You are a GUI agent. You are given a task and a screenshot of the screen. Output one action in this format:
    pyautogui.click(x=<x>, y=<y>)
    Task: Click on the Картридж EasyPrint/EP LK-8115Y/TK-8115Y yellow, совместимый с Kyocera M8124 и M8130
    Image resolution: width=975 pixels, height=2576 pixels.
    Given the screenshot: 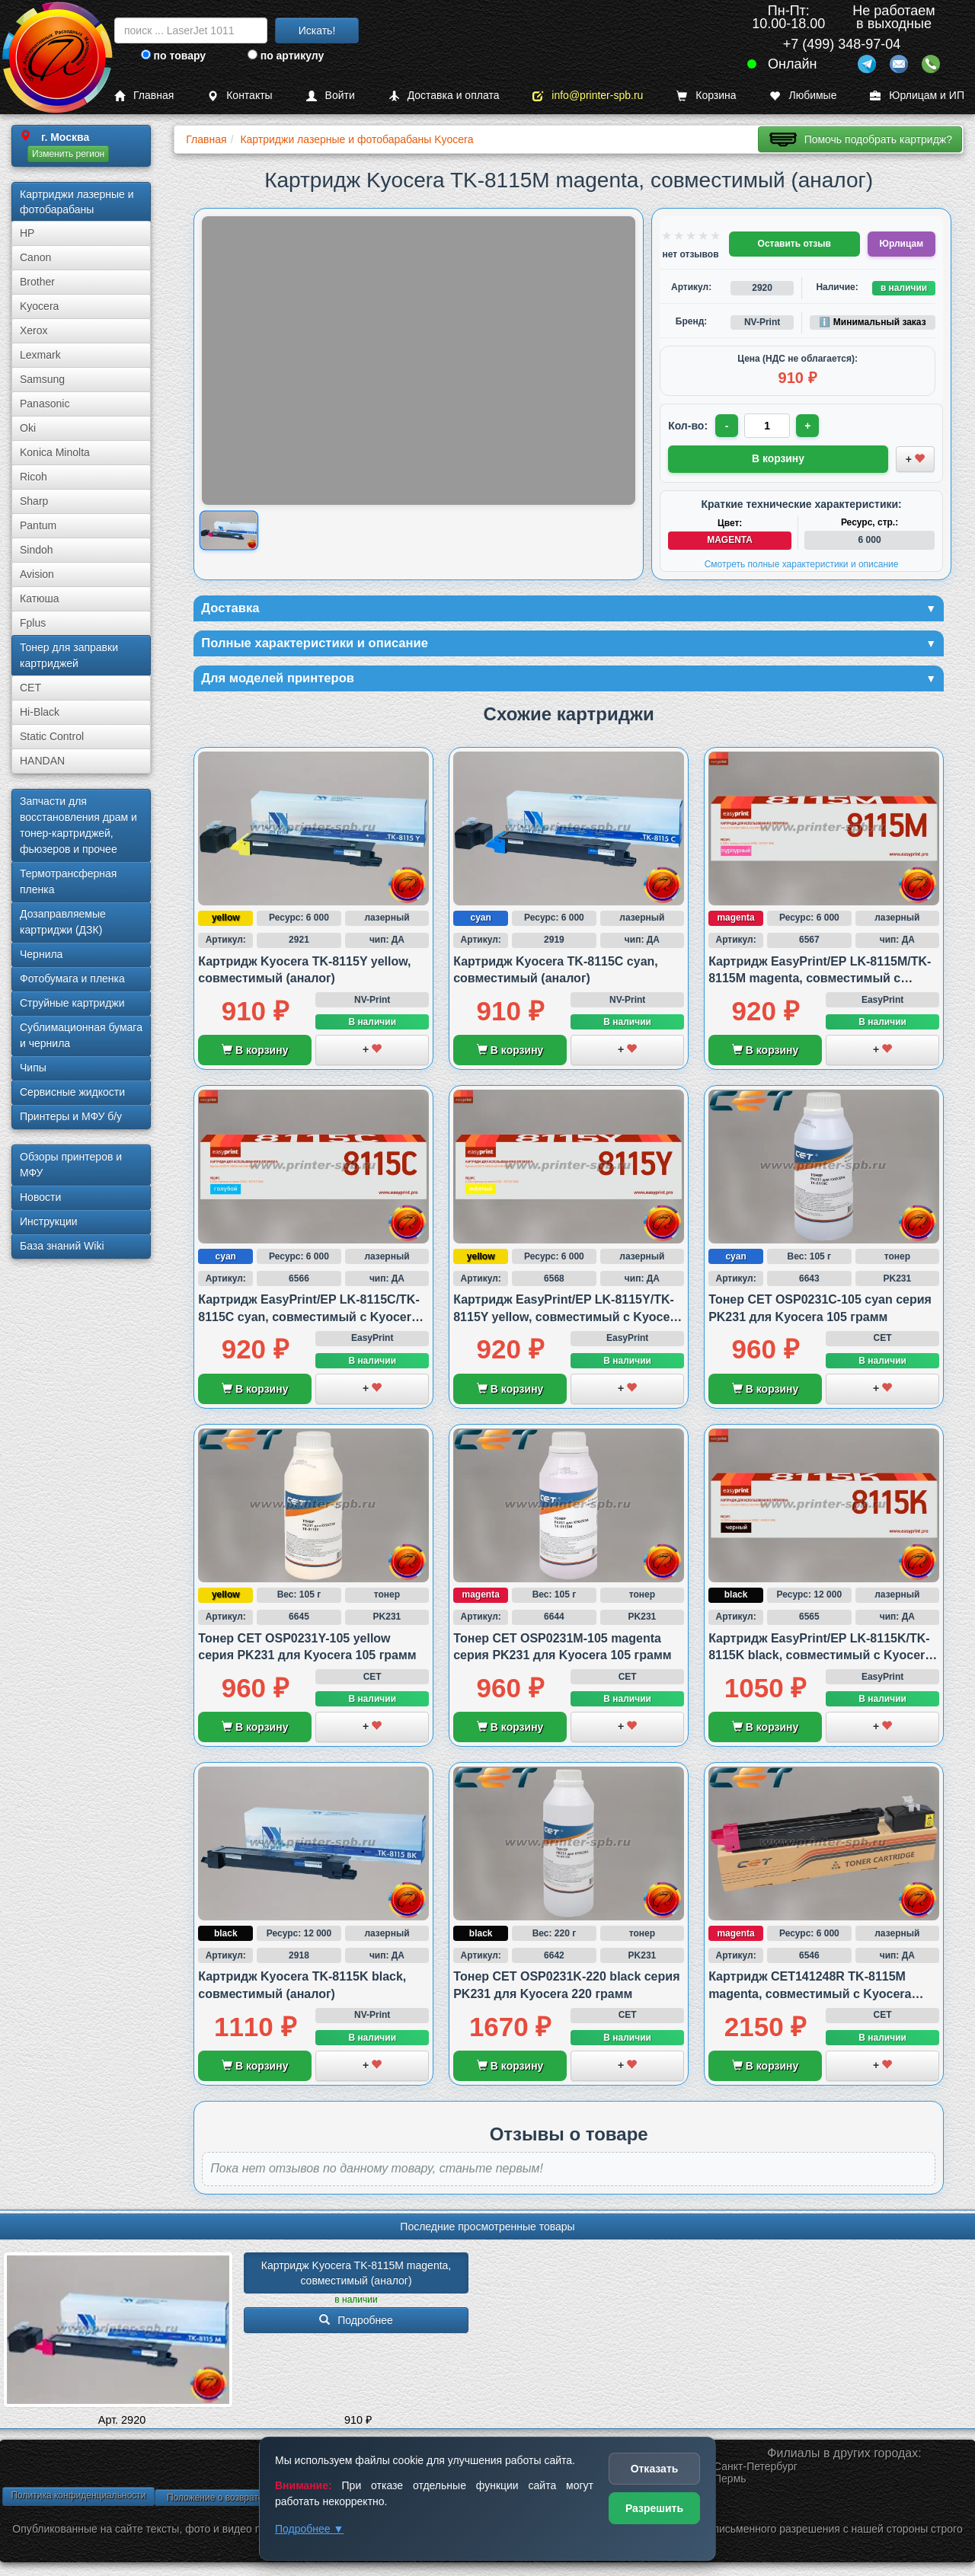 What is the action you would take?
    pyautogui.click(x=567, y=1319)
    